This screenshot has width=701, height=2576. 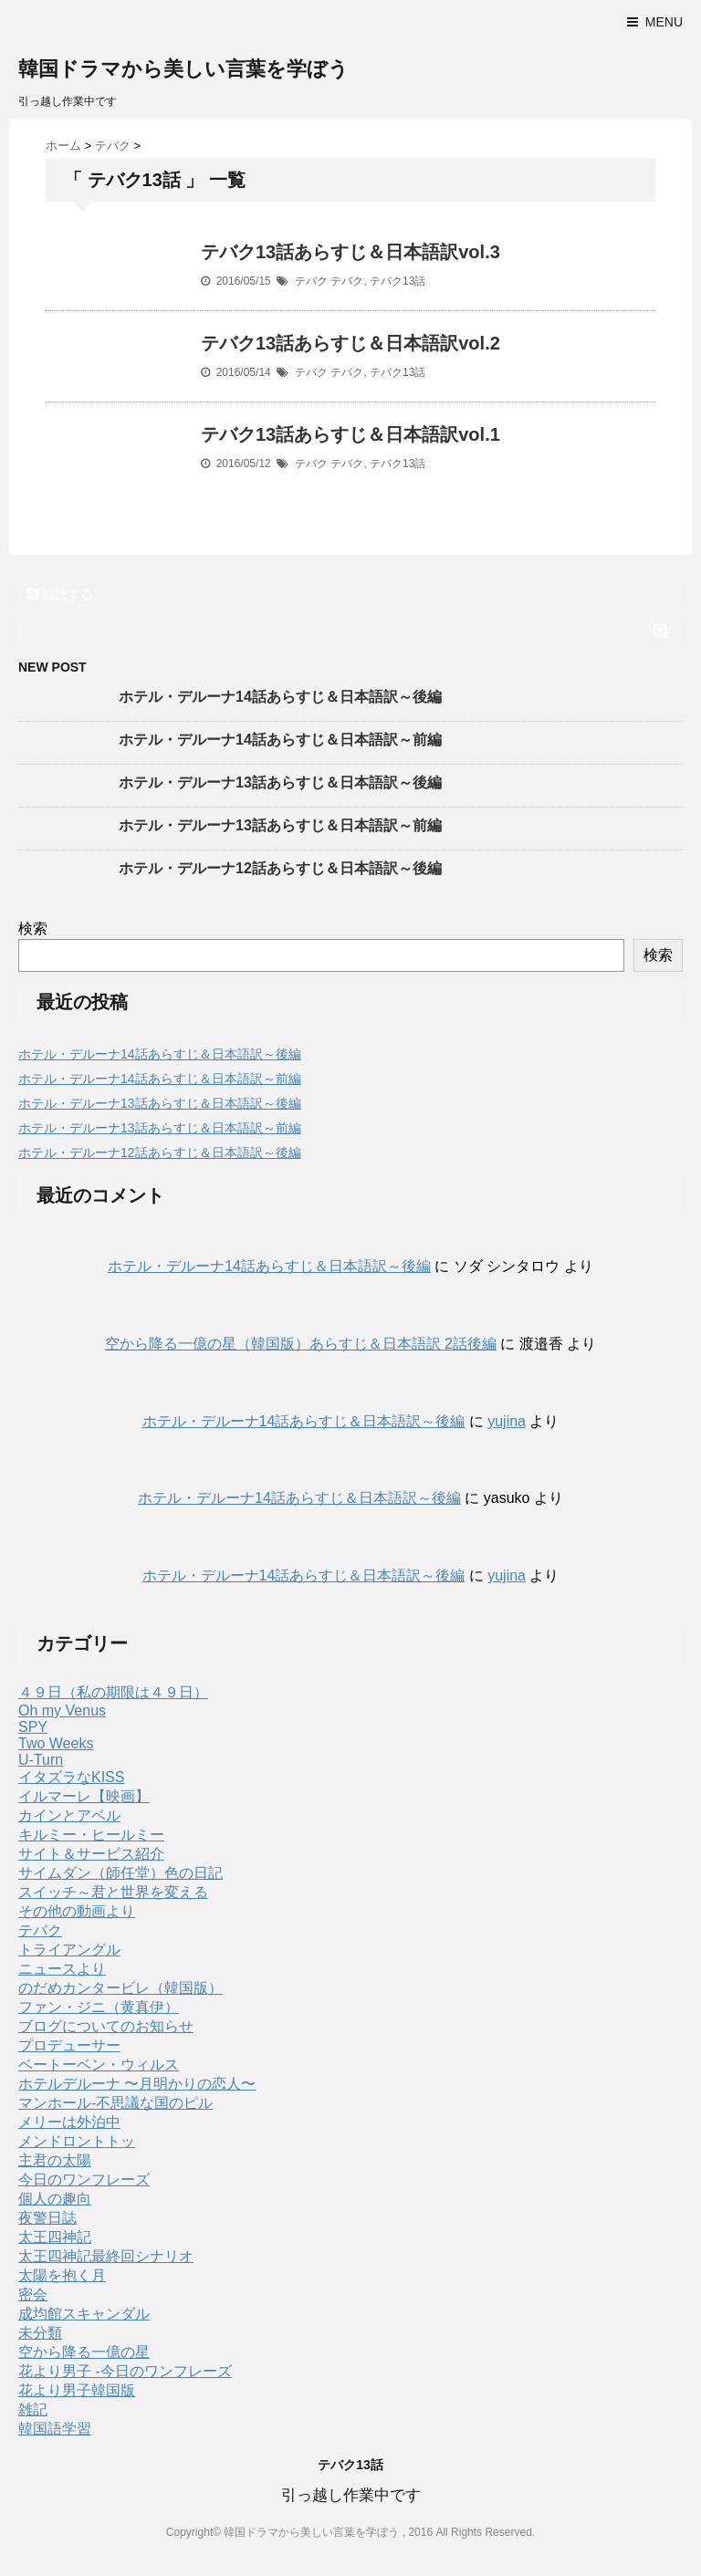 I want to click on テバク13話あらすじ＆日本語訳vol.3, so click(x=350, y=252).